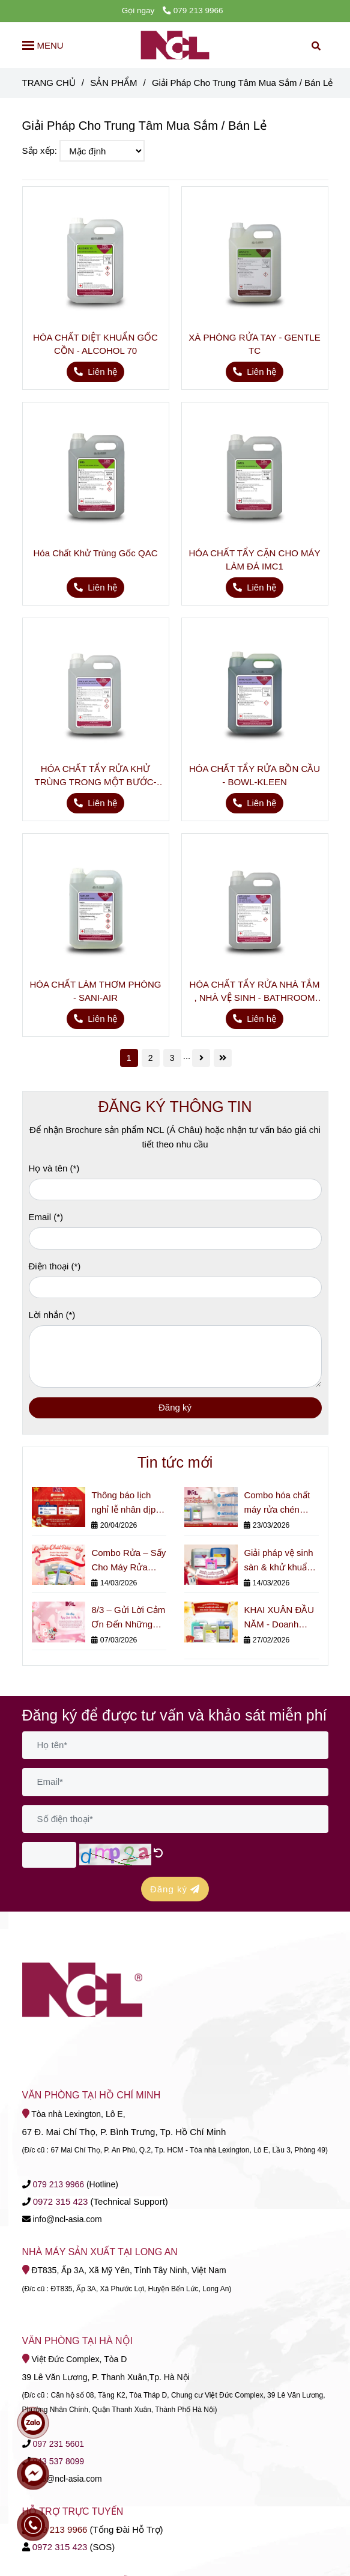  Describe the element at coordinates (175, 1190) in the screenshot. I see `[Họ và tên]` at that location.